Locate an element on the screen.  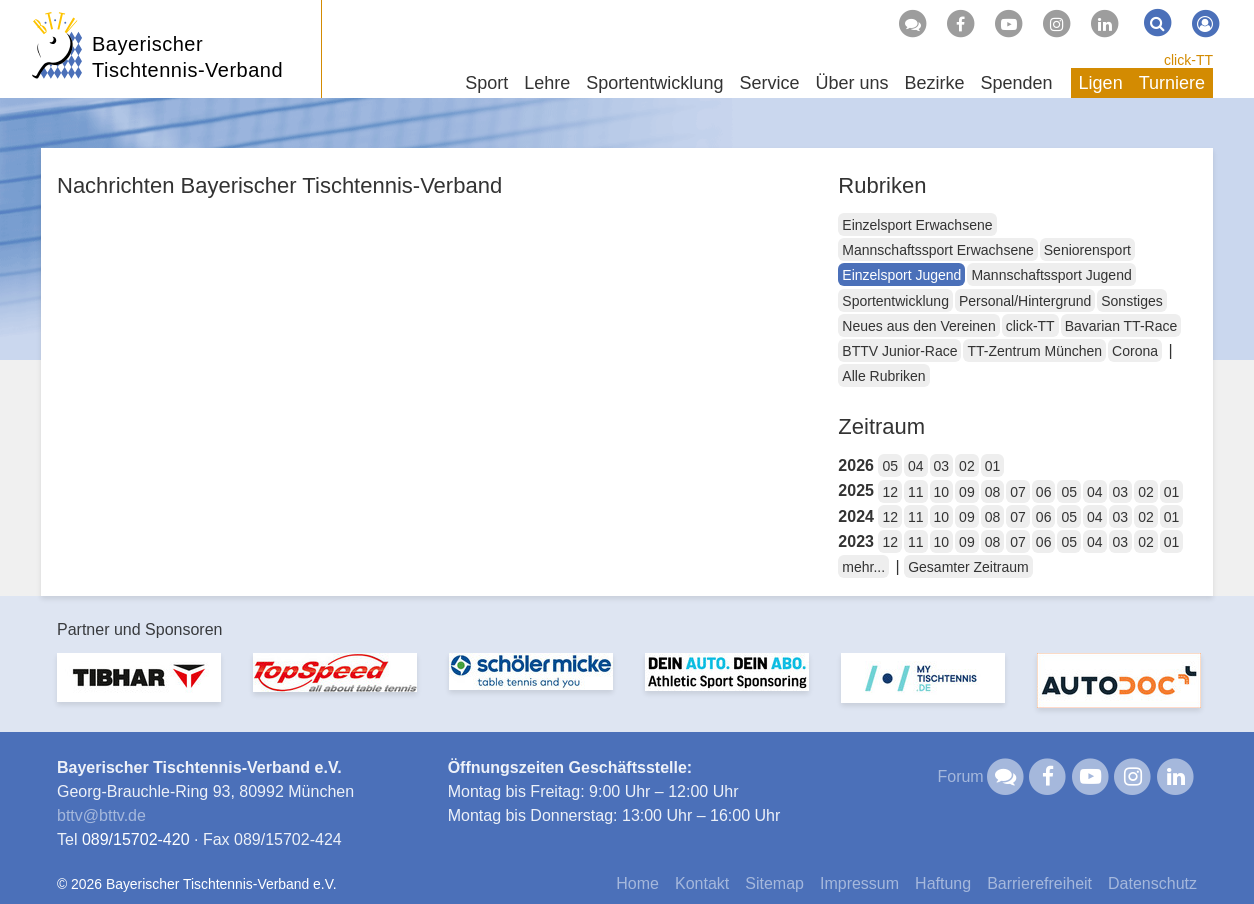
Sport [button] is located at coordinates (486, 83).